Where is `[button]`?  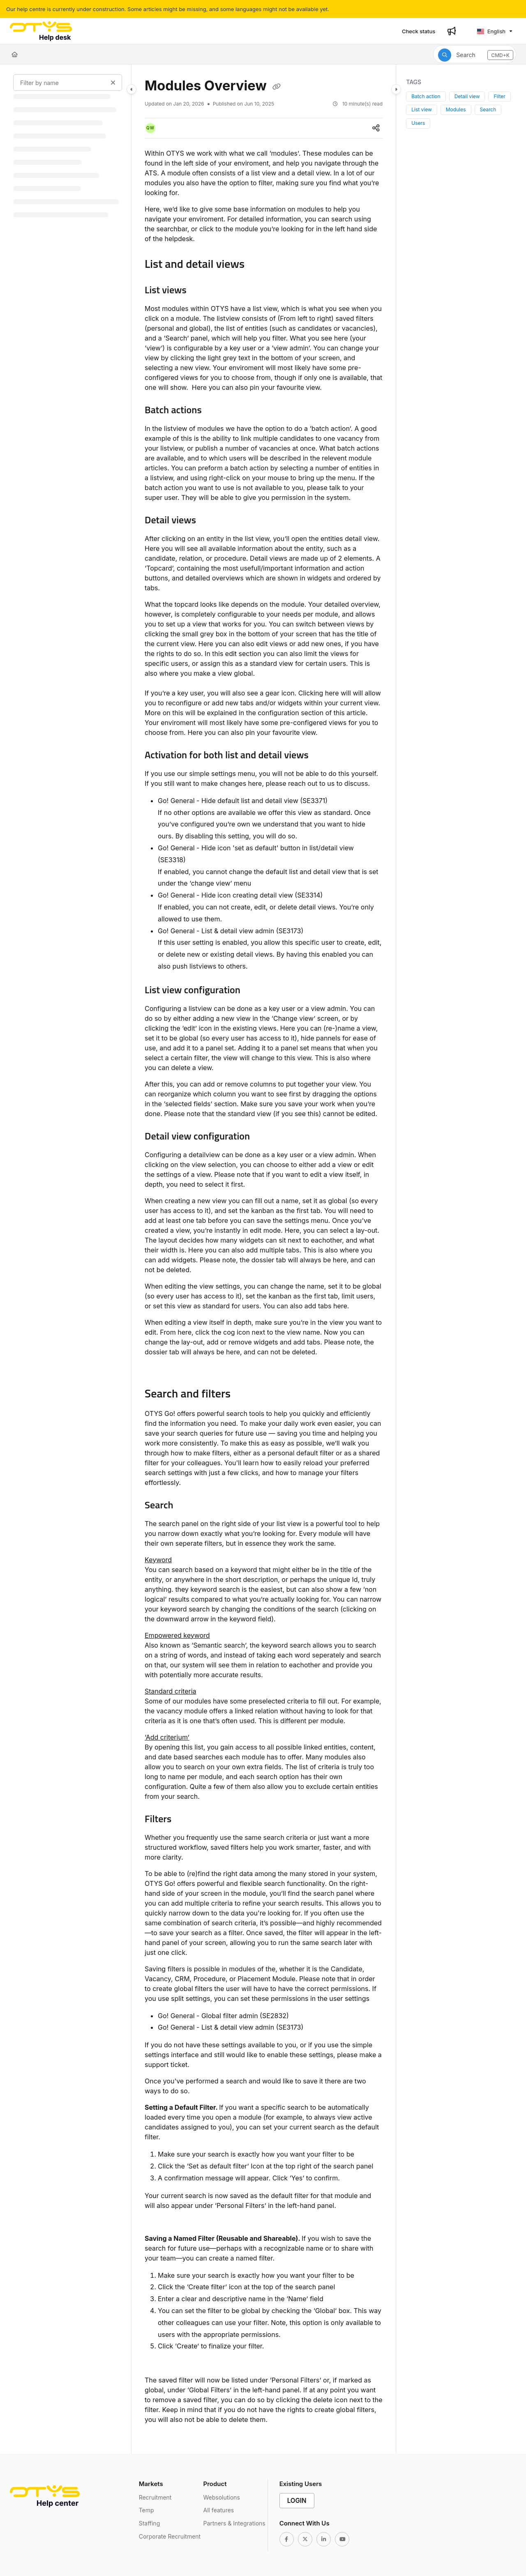 [button] is located at coordinates (474, 54).